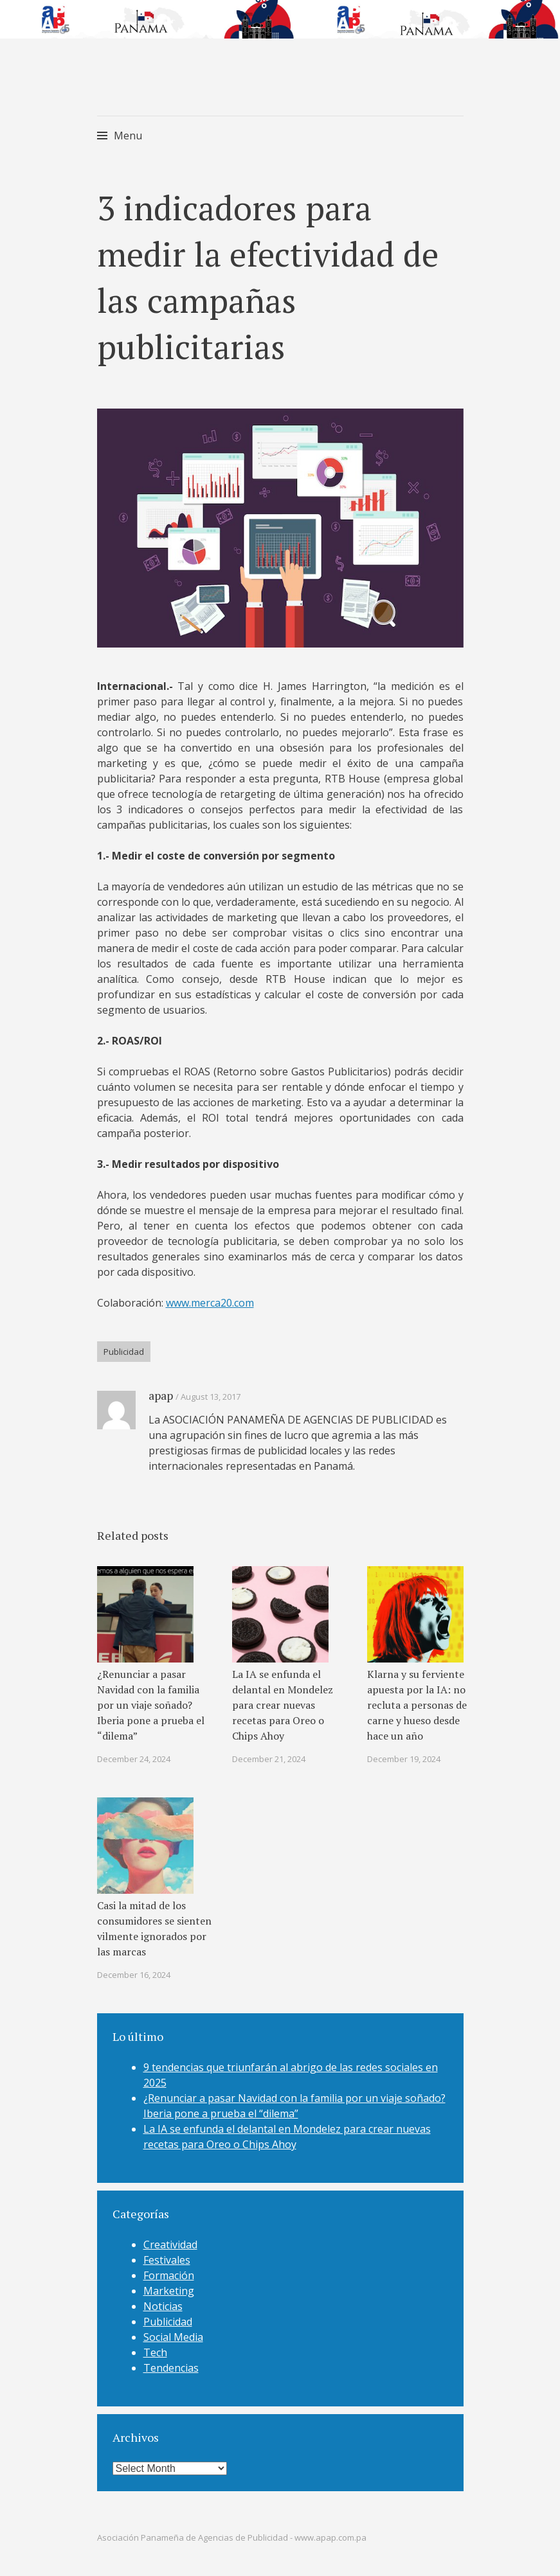 The image size is (560, 2576). I want to click on December 19, 2024, so click(403, 1759).